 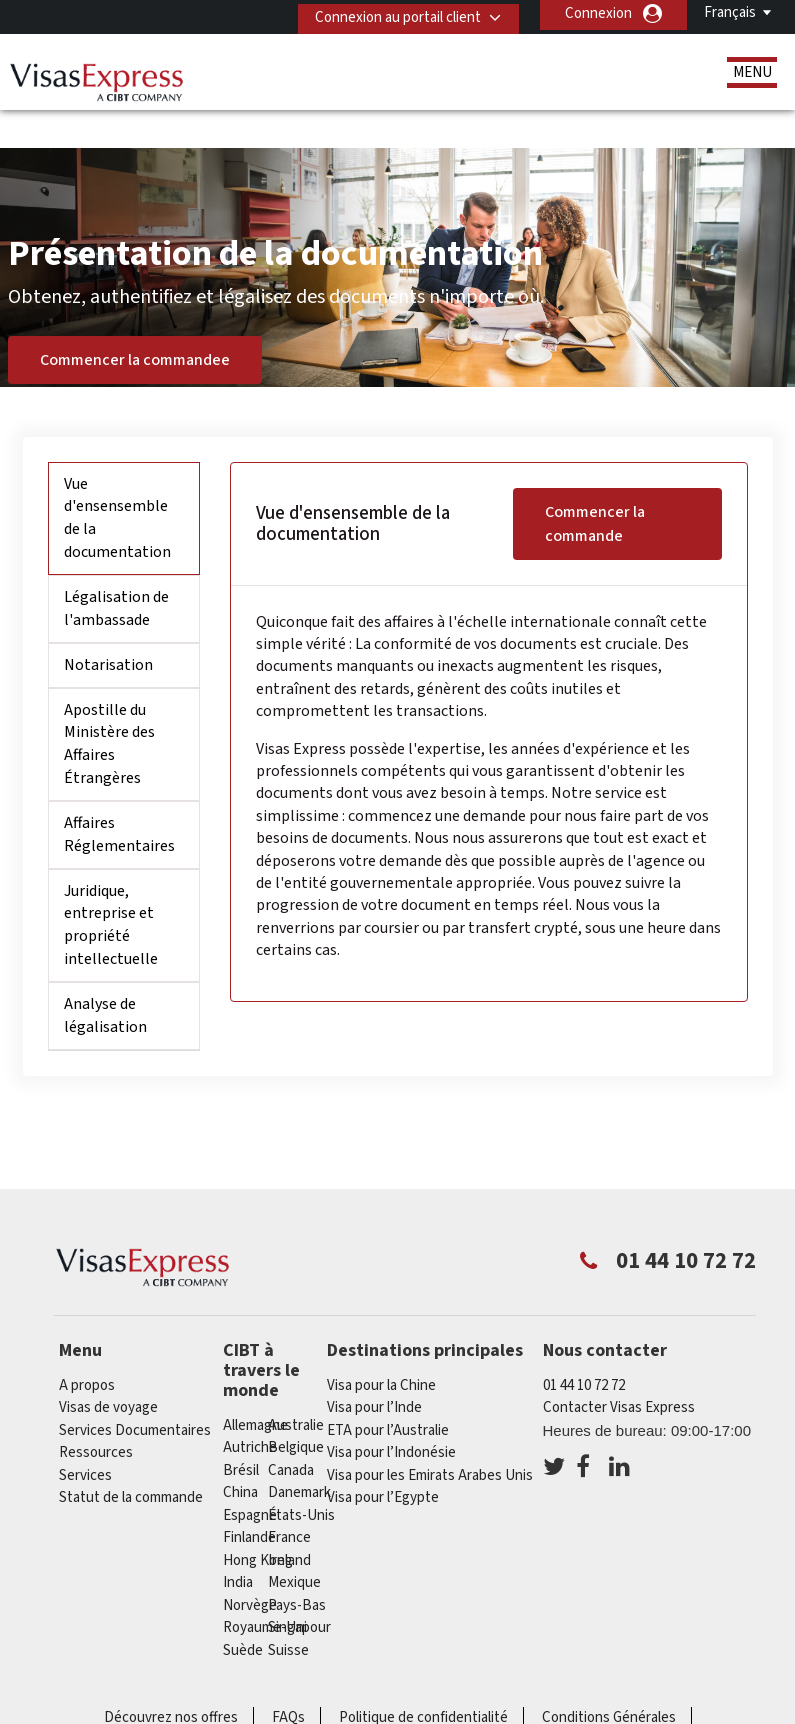 I want to click on Vue d'ensensemble de la documentation, so click(x=117, y=479).